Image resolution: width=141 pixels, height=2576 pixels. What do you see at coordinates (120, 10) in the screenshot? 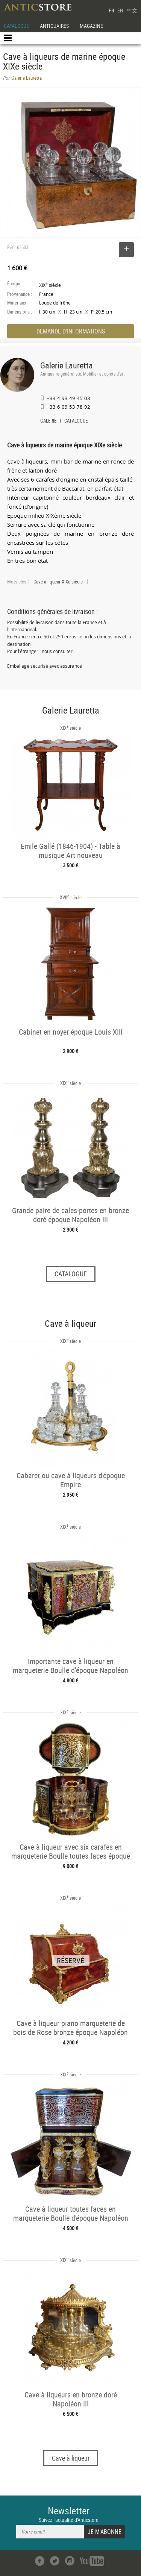
I see `EN` at bounding box center [120, 10].